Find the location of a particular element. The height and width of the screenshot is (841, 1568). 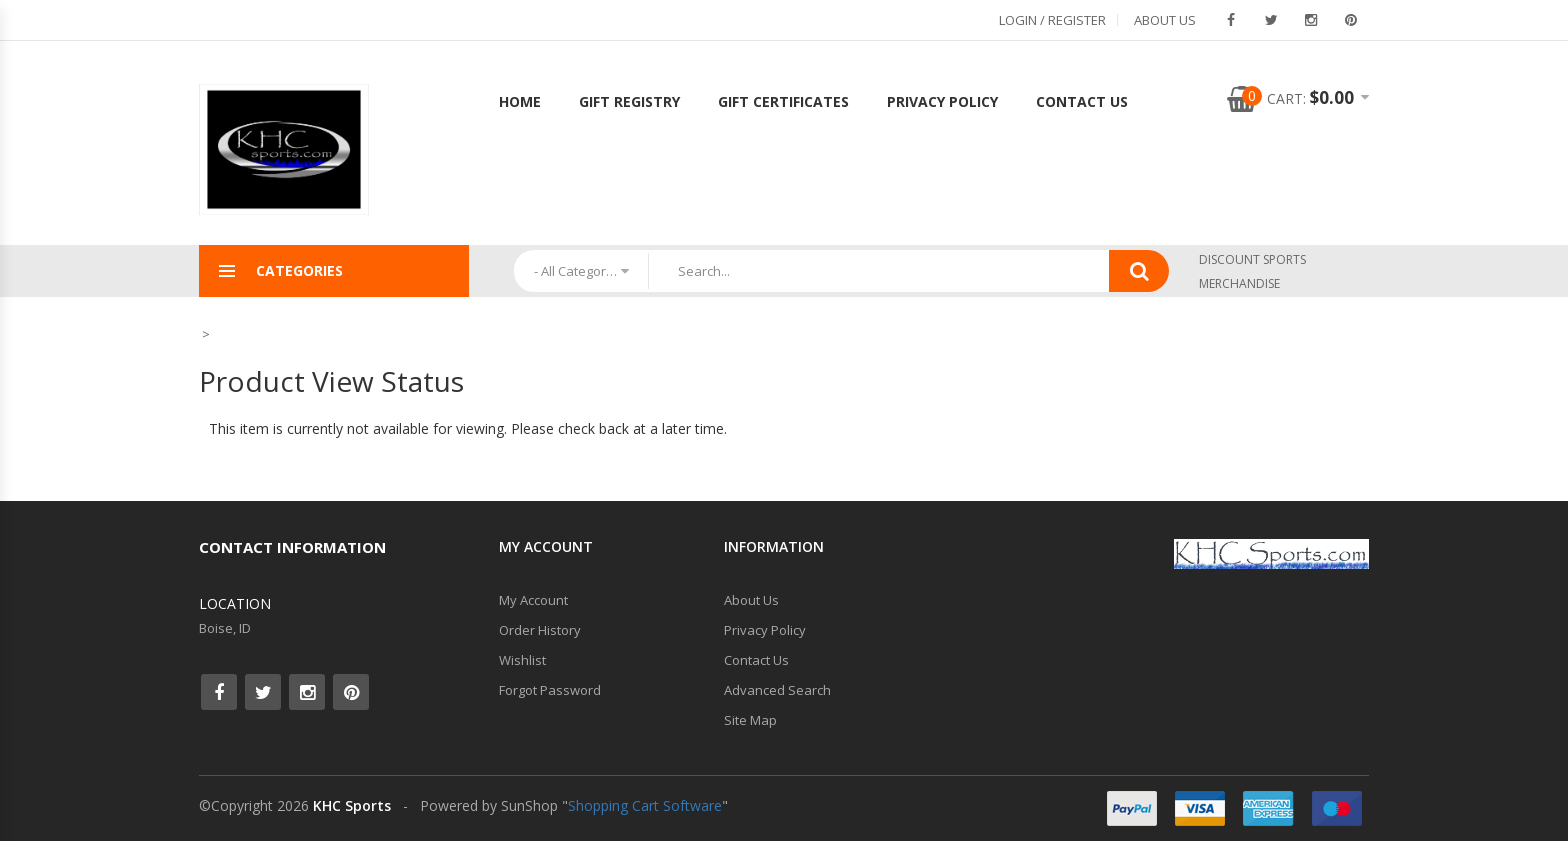

Gift Registry is located at coordinates (629, 101).